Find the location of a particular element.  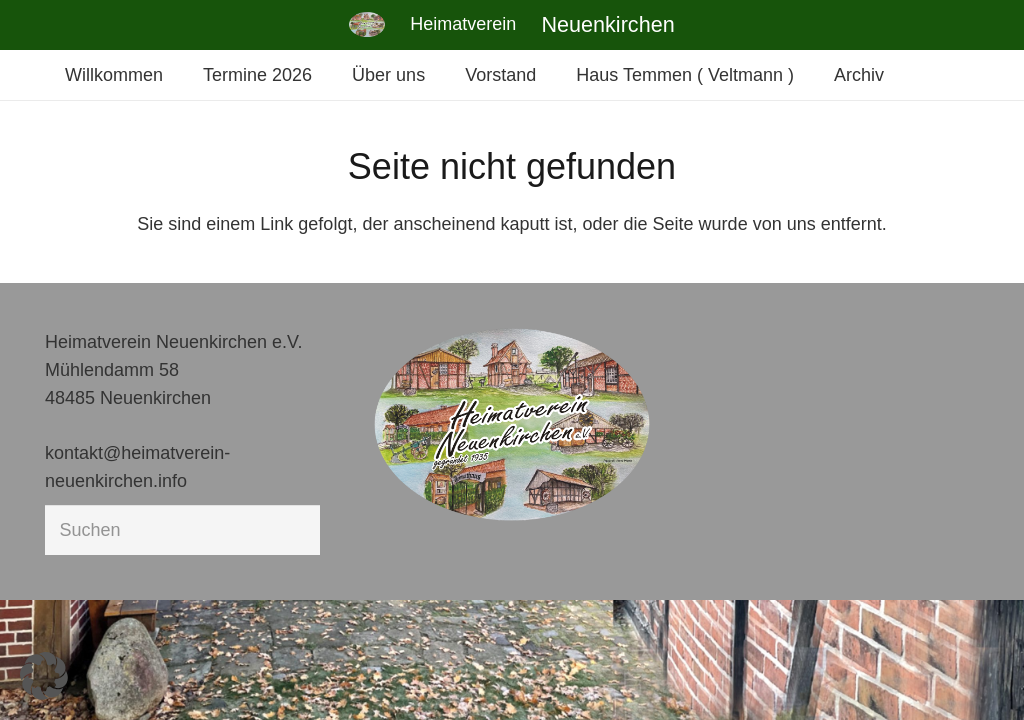

[Suchen] is located at coordinates (182, 530).